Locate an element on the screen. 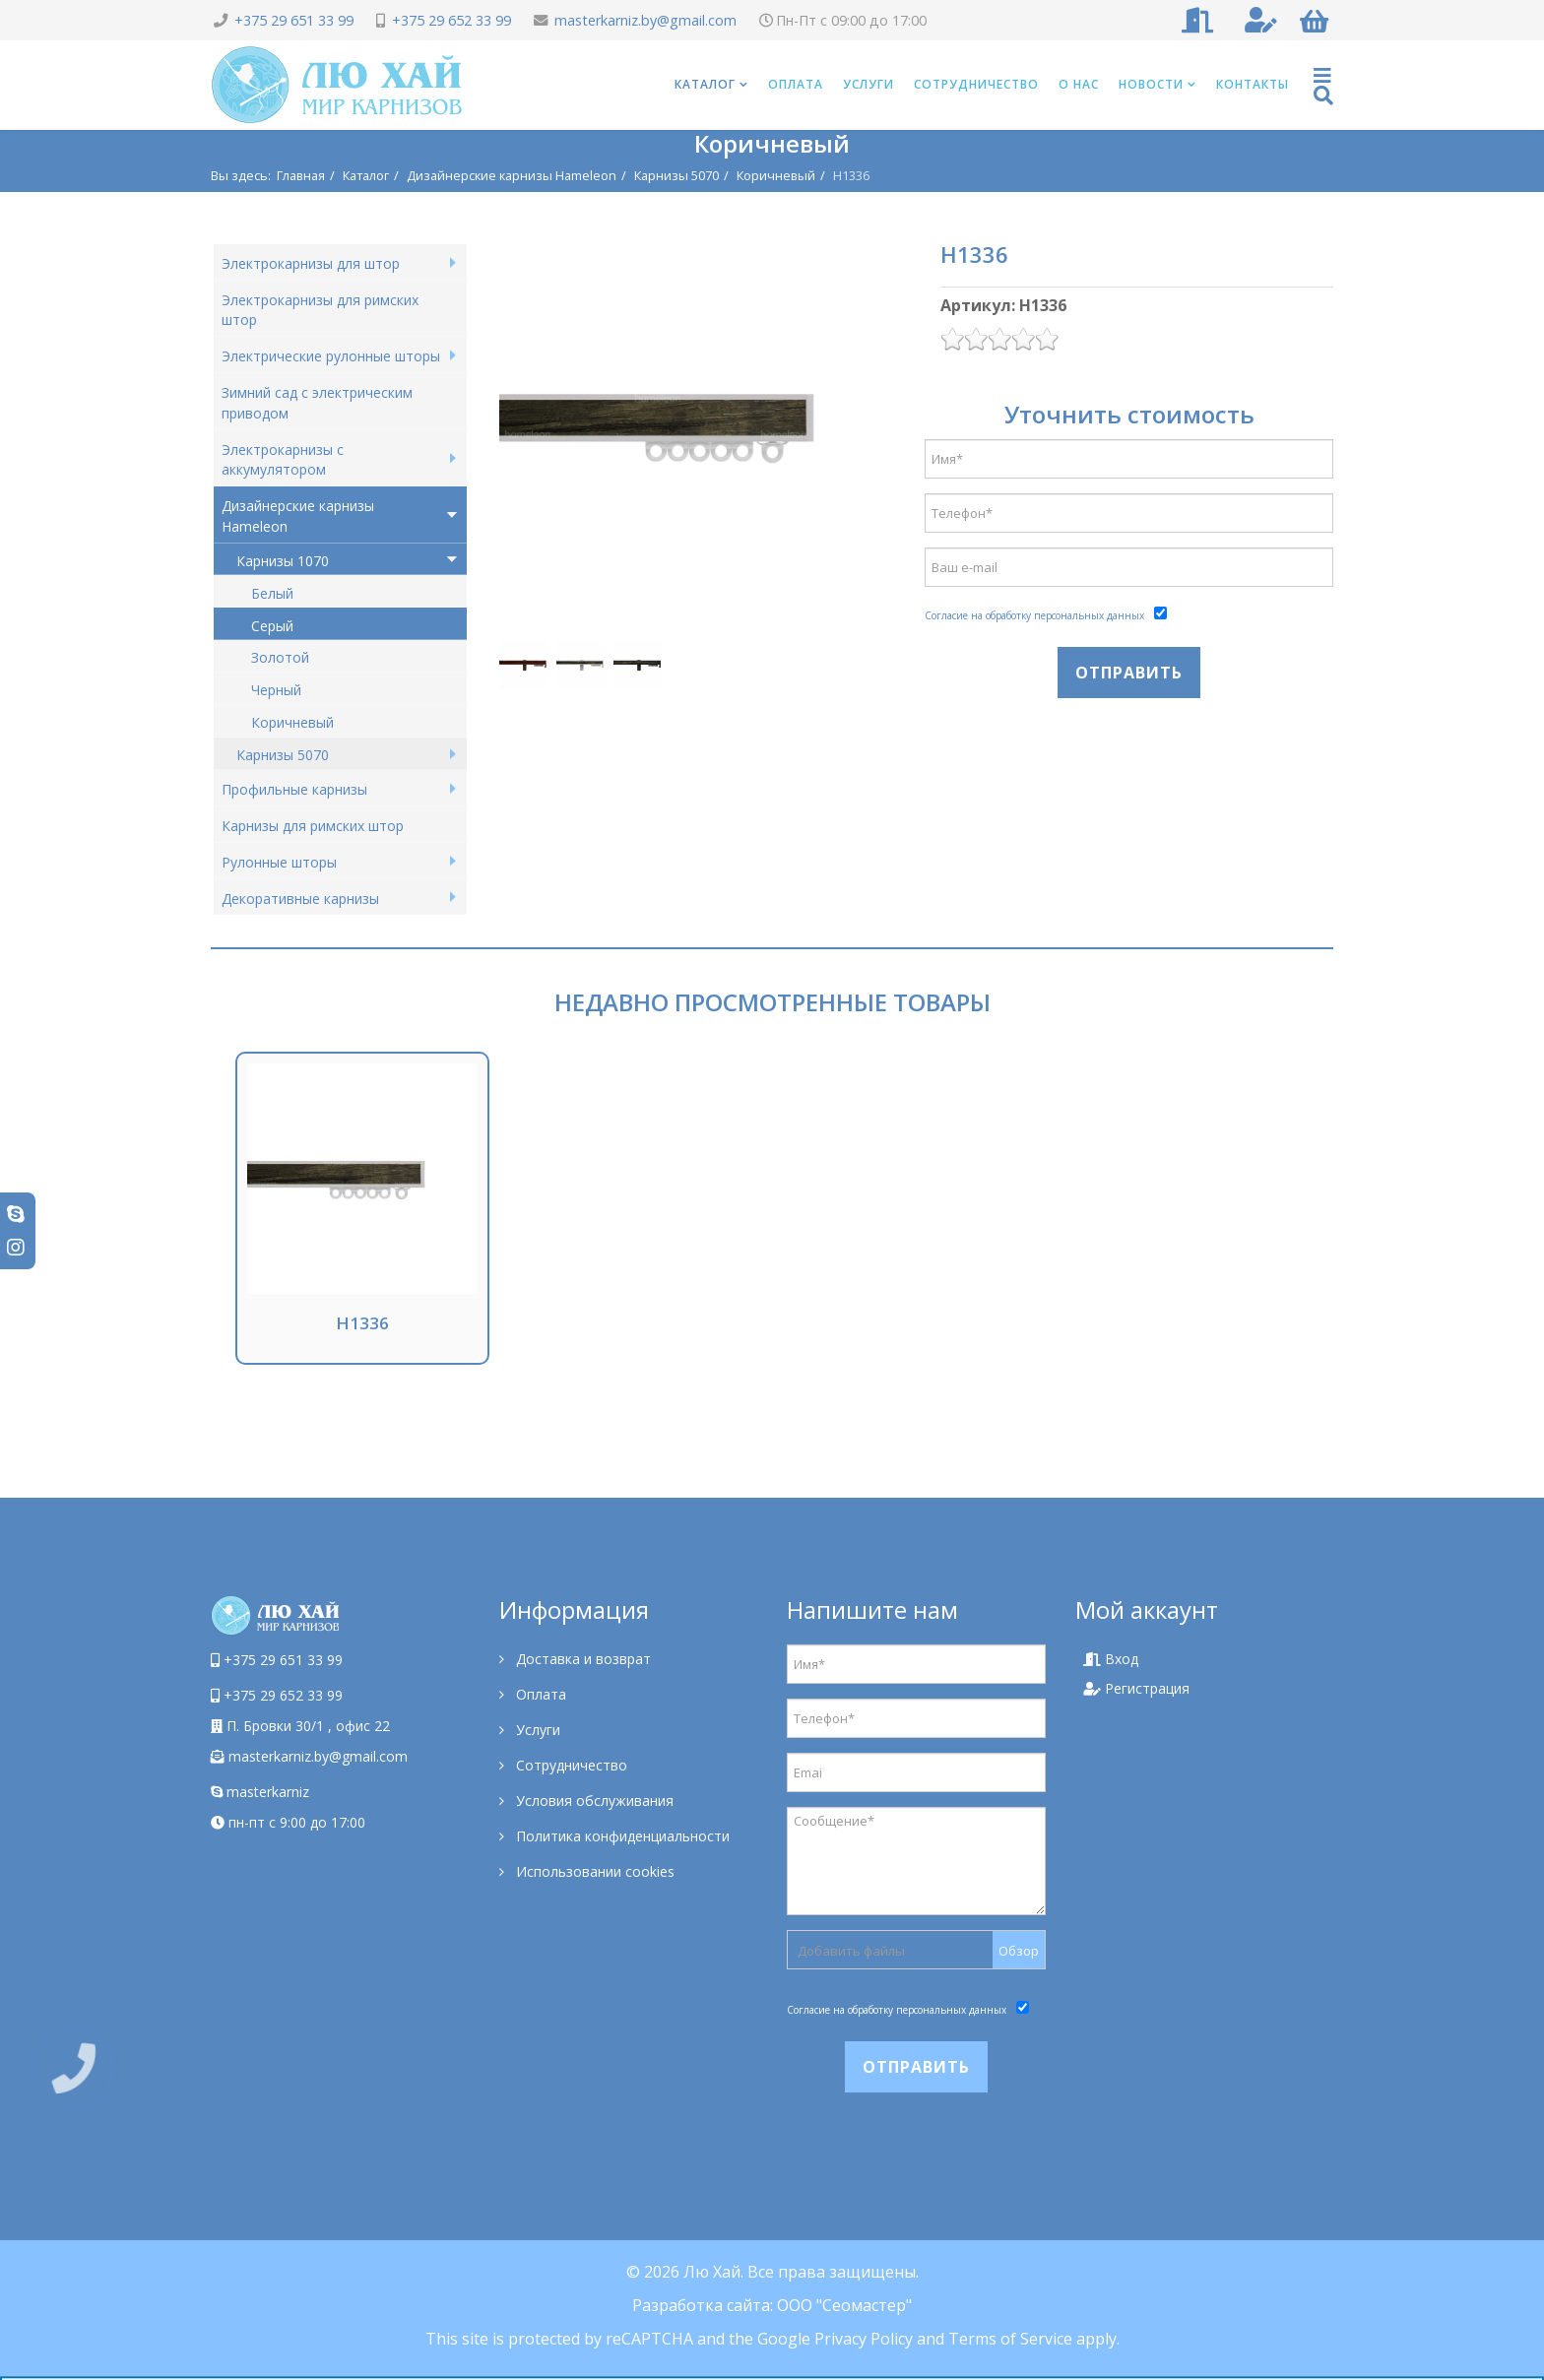 This screenshot has width=1544, height=2380. Главная is located at coordinates (301, 175).